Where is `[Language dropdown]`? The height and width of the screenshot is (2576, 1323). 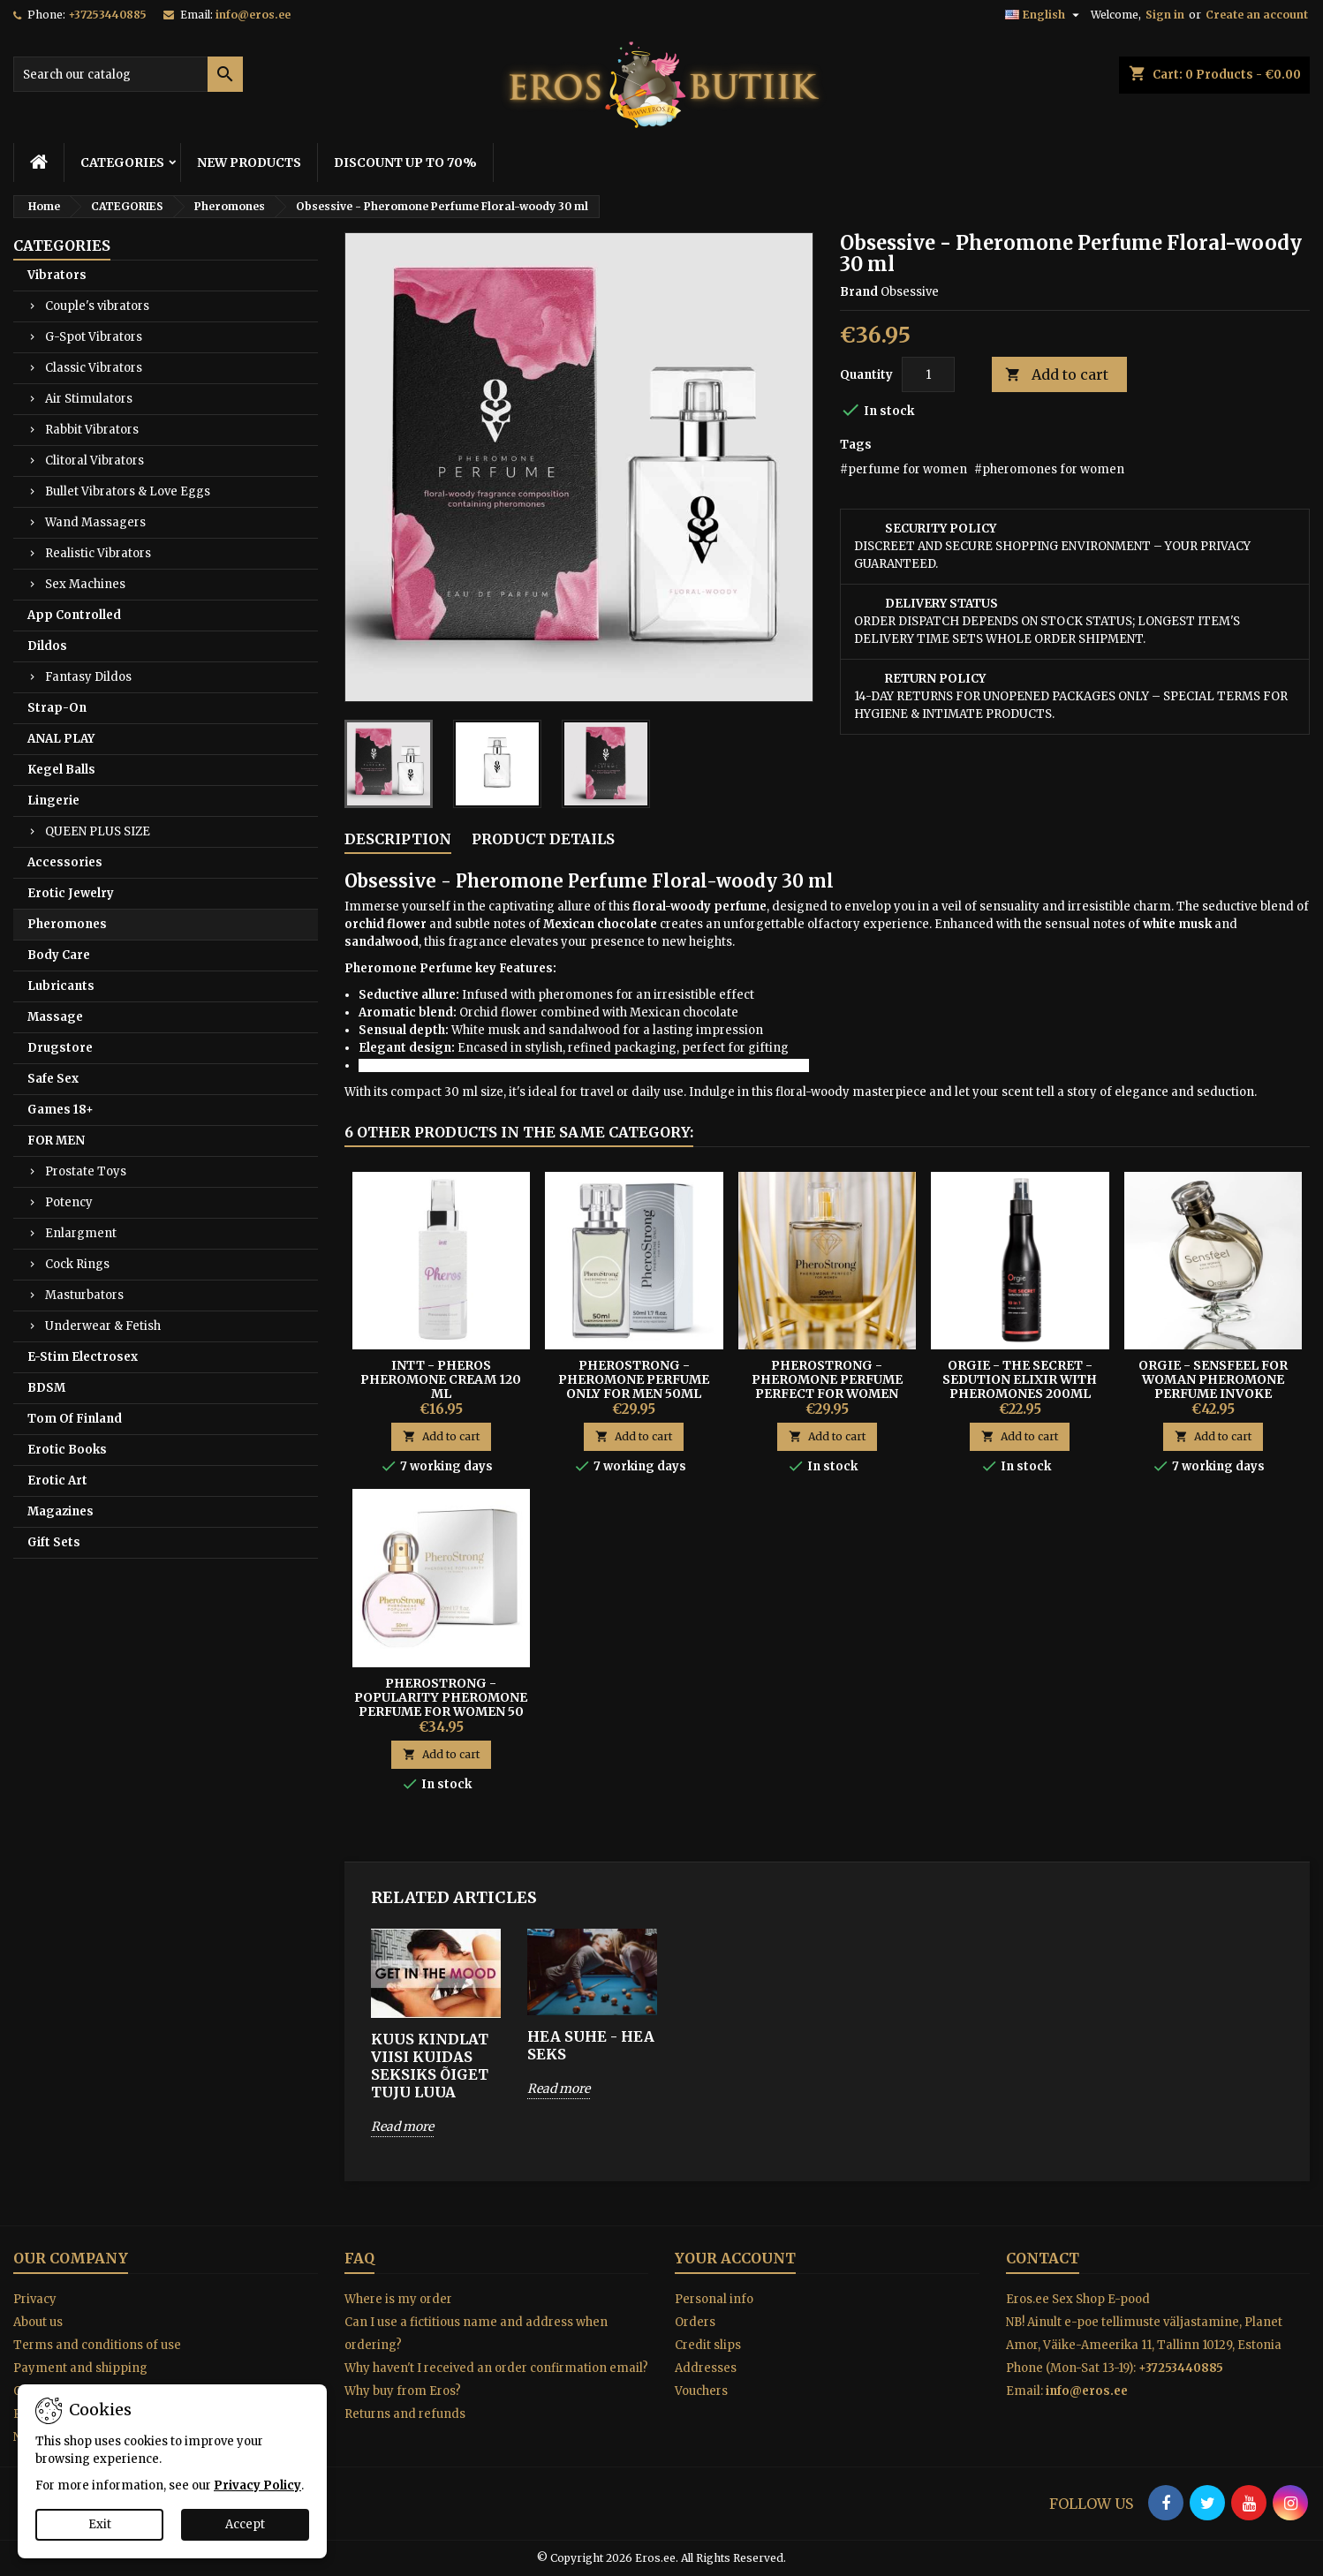 [Language dropdown] is located at coordinates (1044, 15).